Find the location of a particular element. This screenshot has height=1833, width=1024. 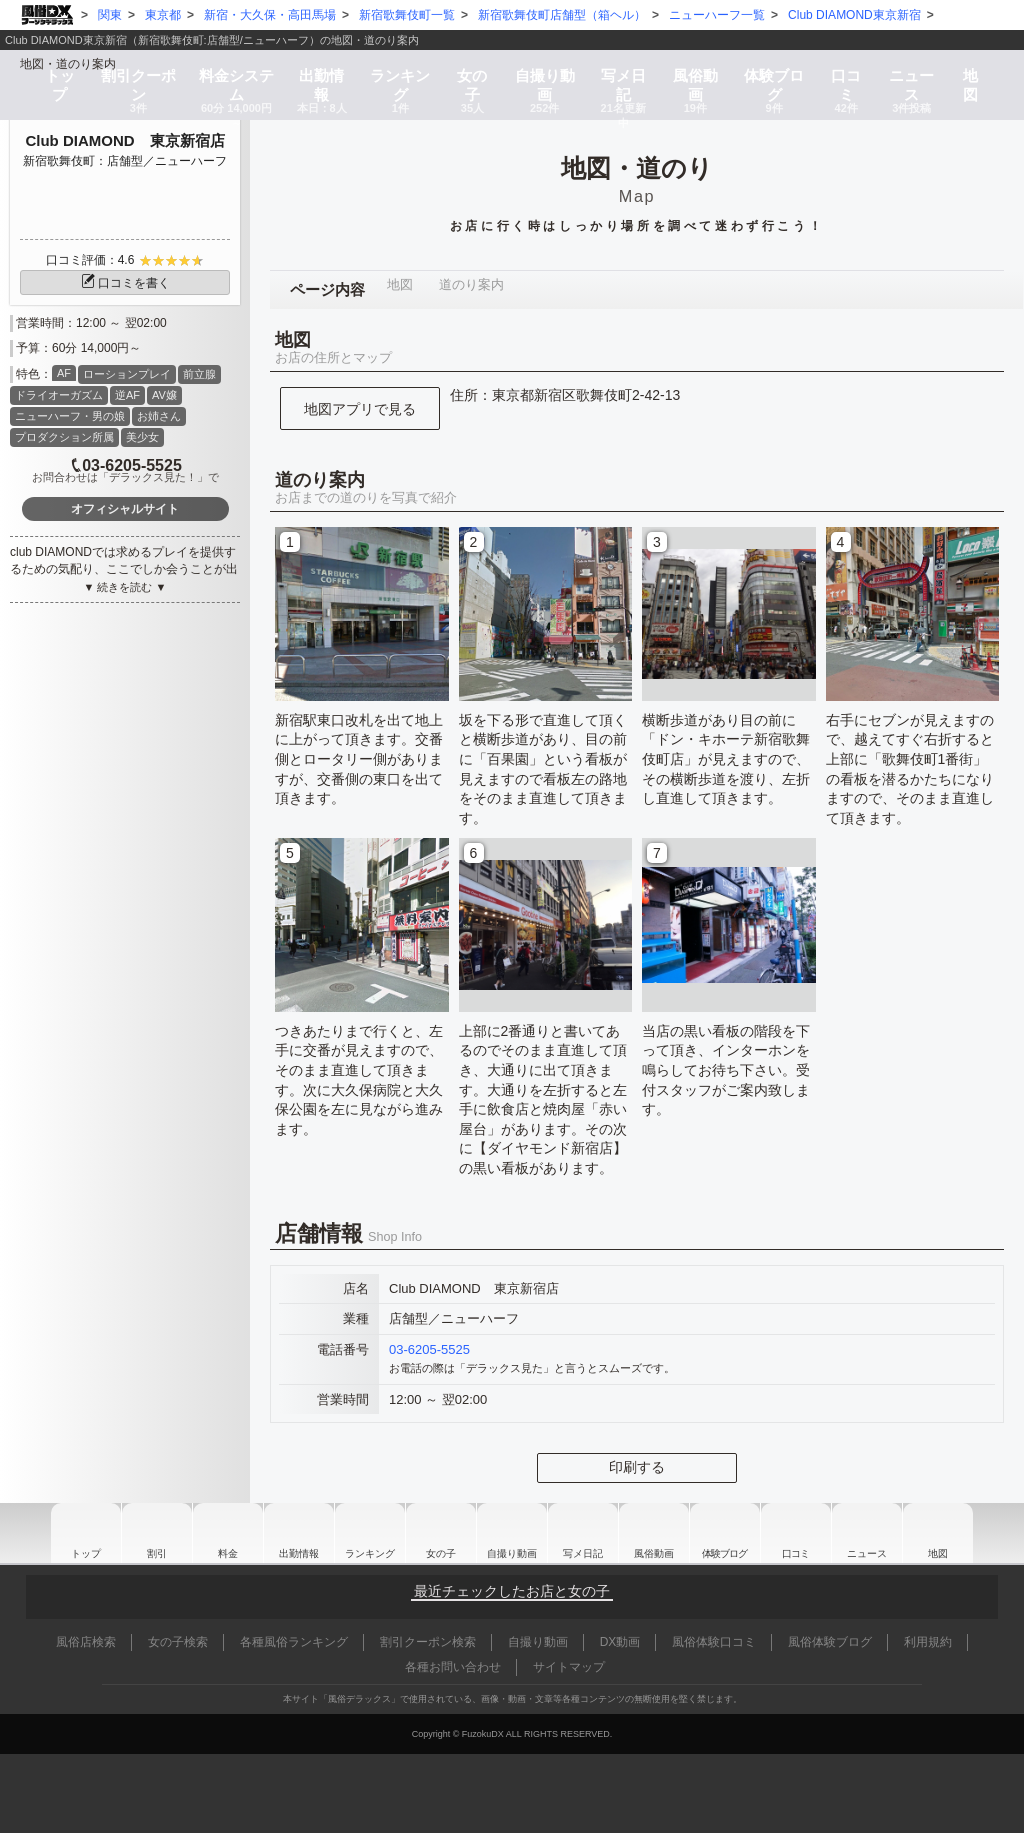

逆AF is located at coordinates (127, 395).